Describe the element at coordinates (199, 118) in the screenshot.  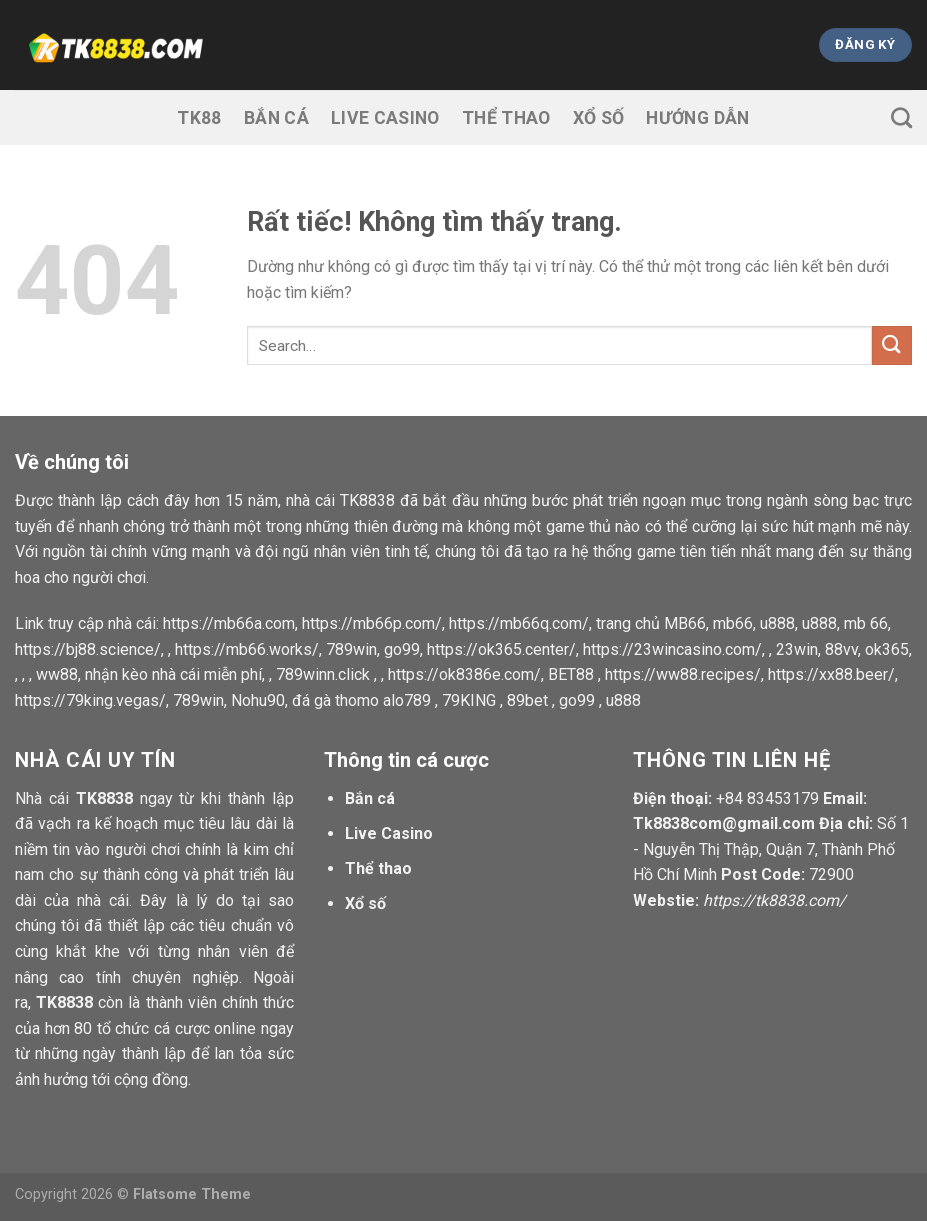
I see `TK88` at that location.